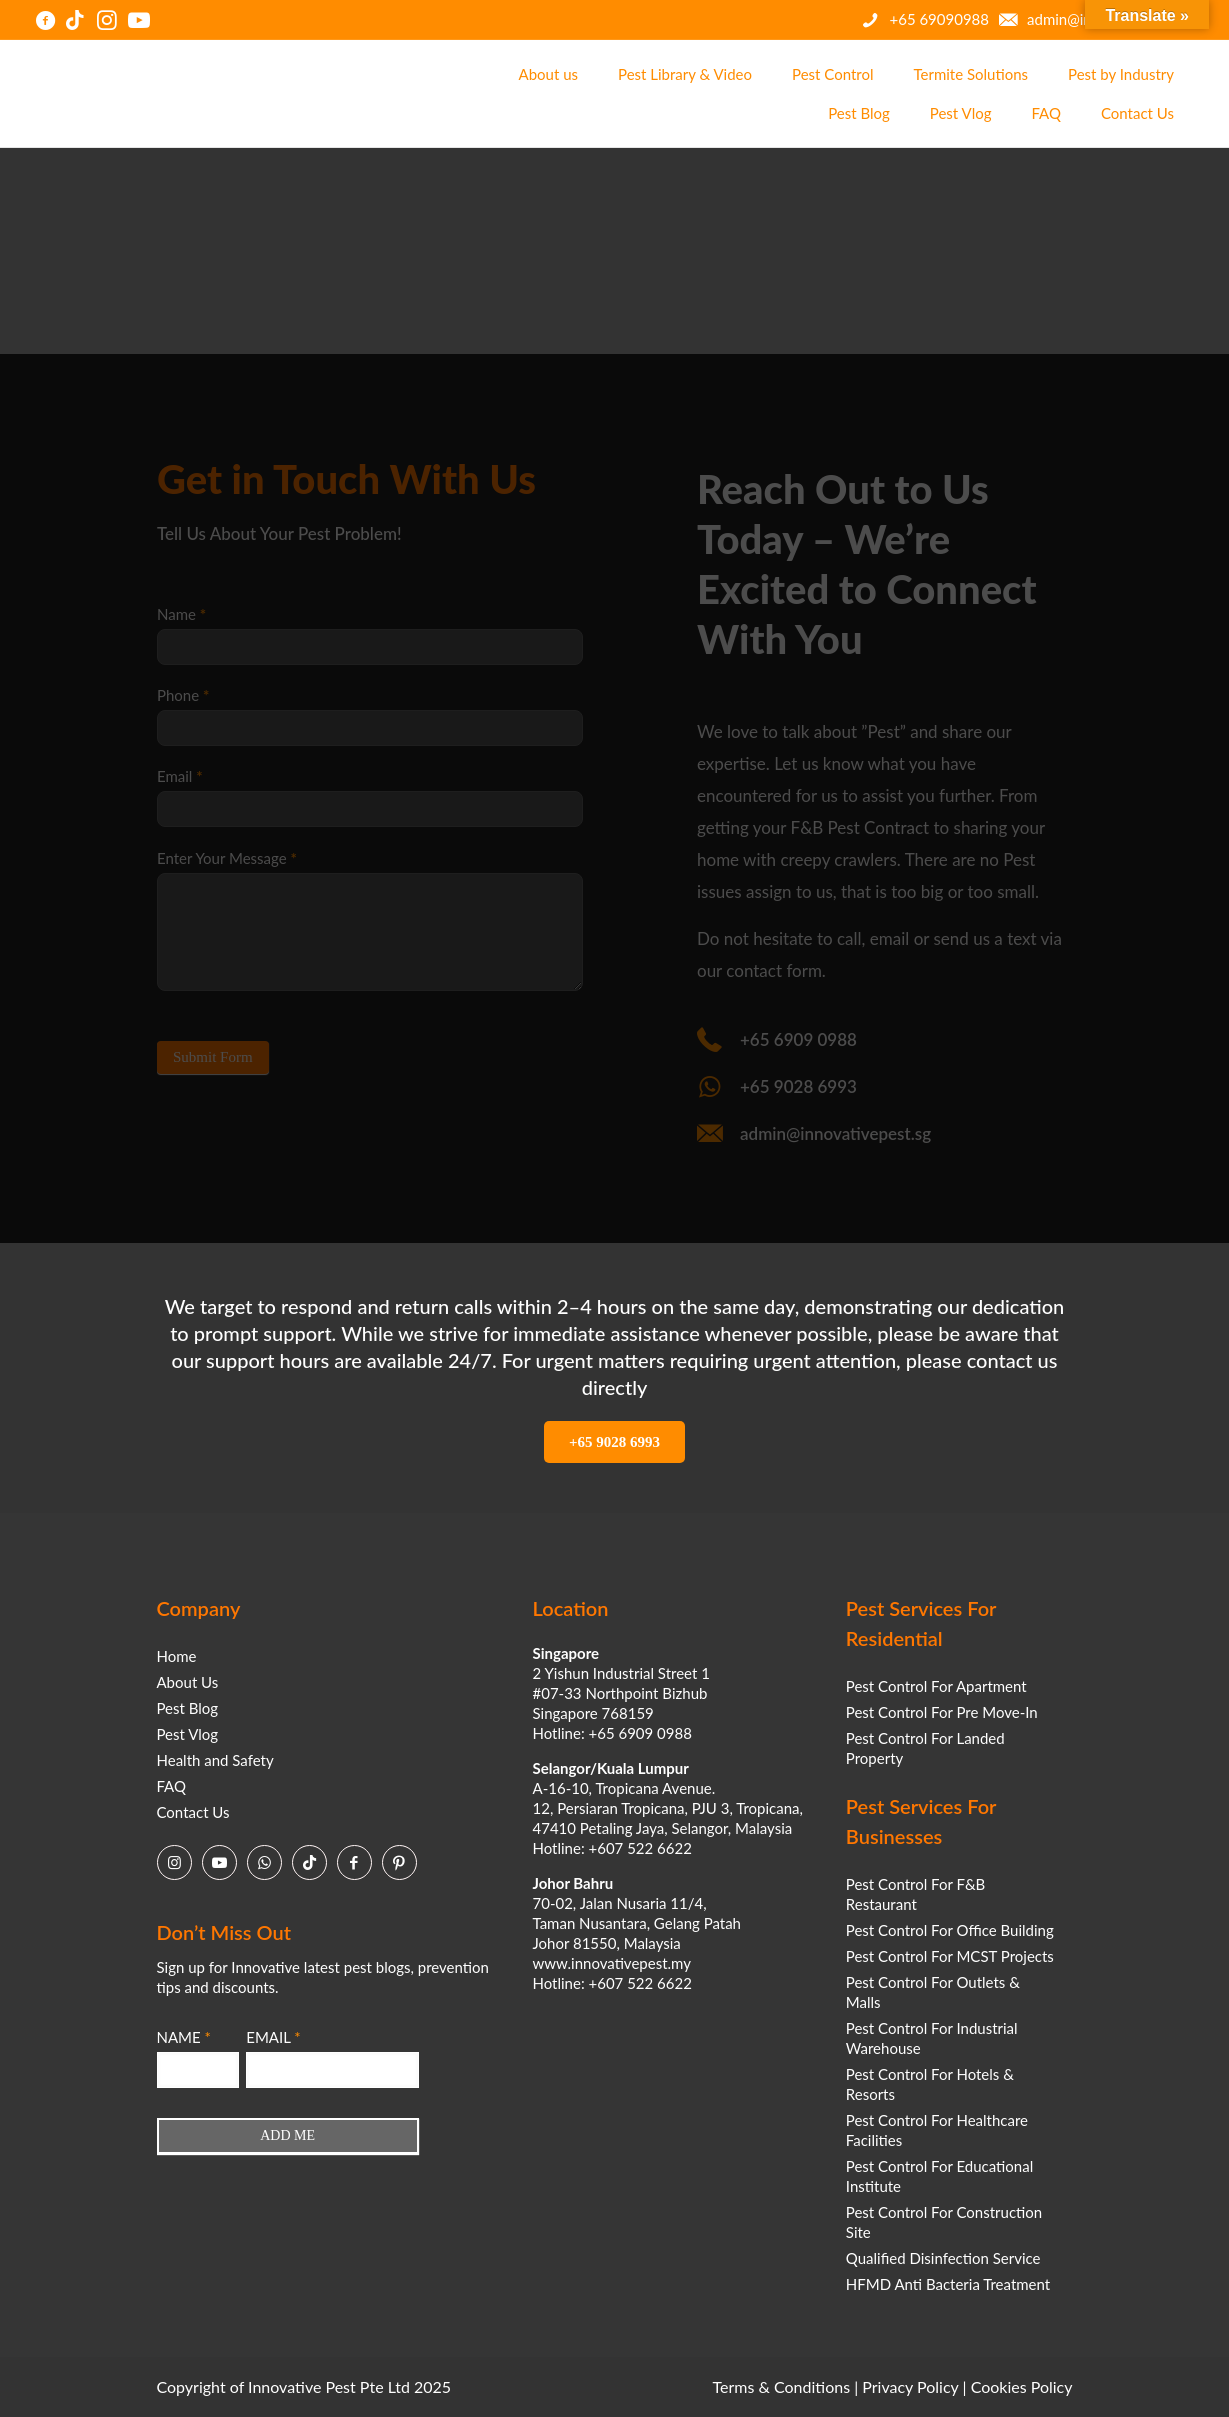  What do you see at coordinates (184, 2037) in the screenshot?
I see `NAME` at bounding box center [184, 2037].